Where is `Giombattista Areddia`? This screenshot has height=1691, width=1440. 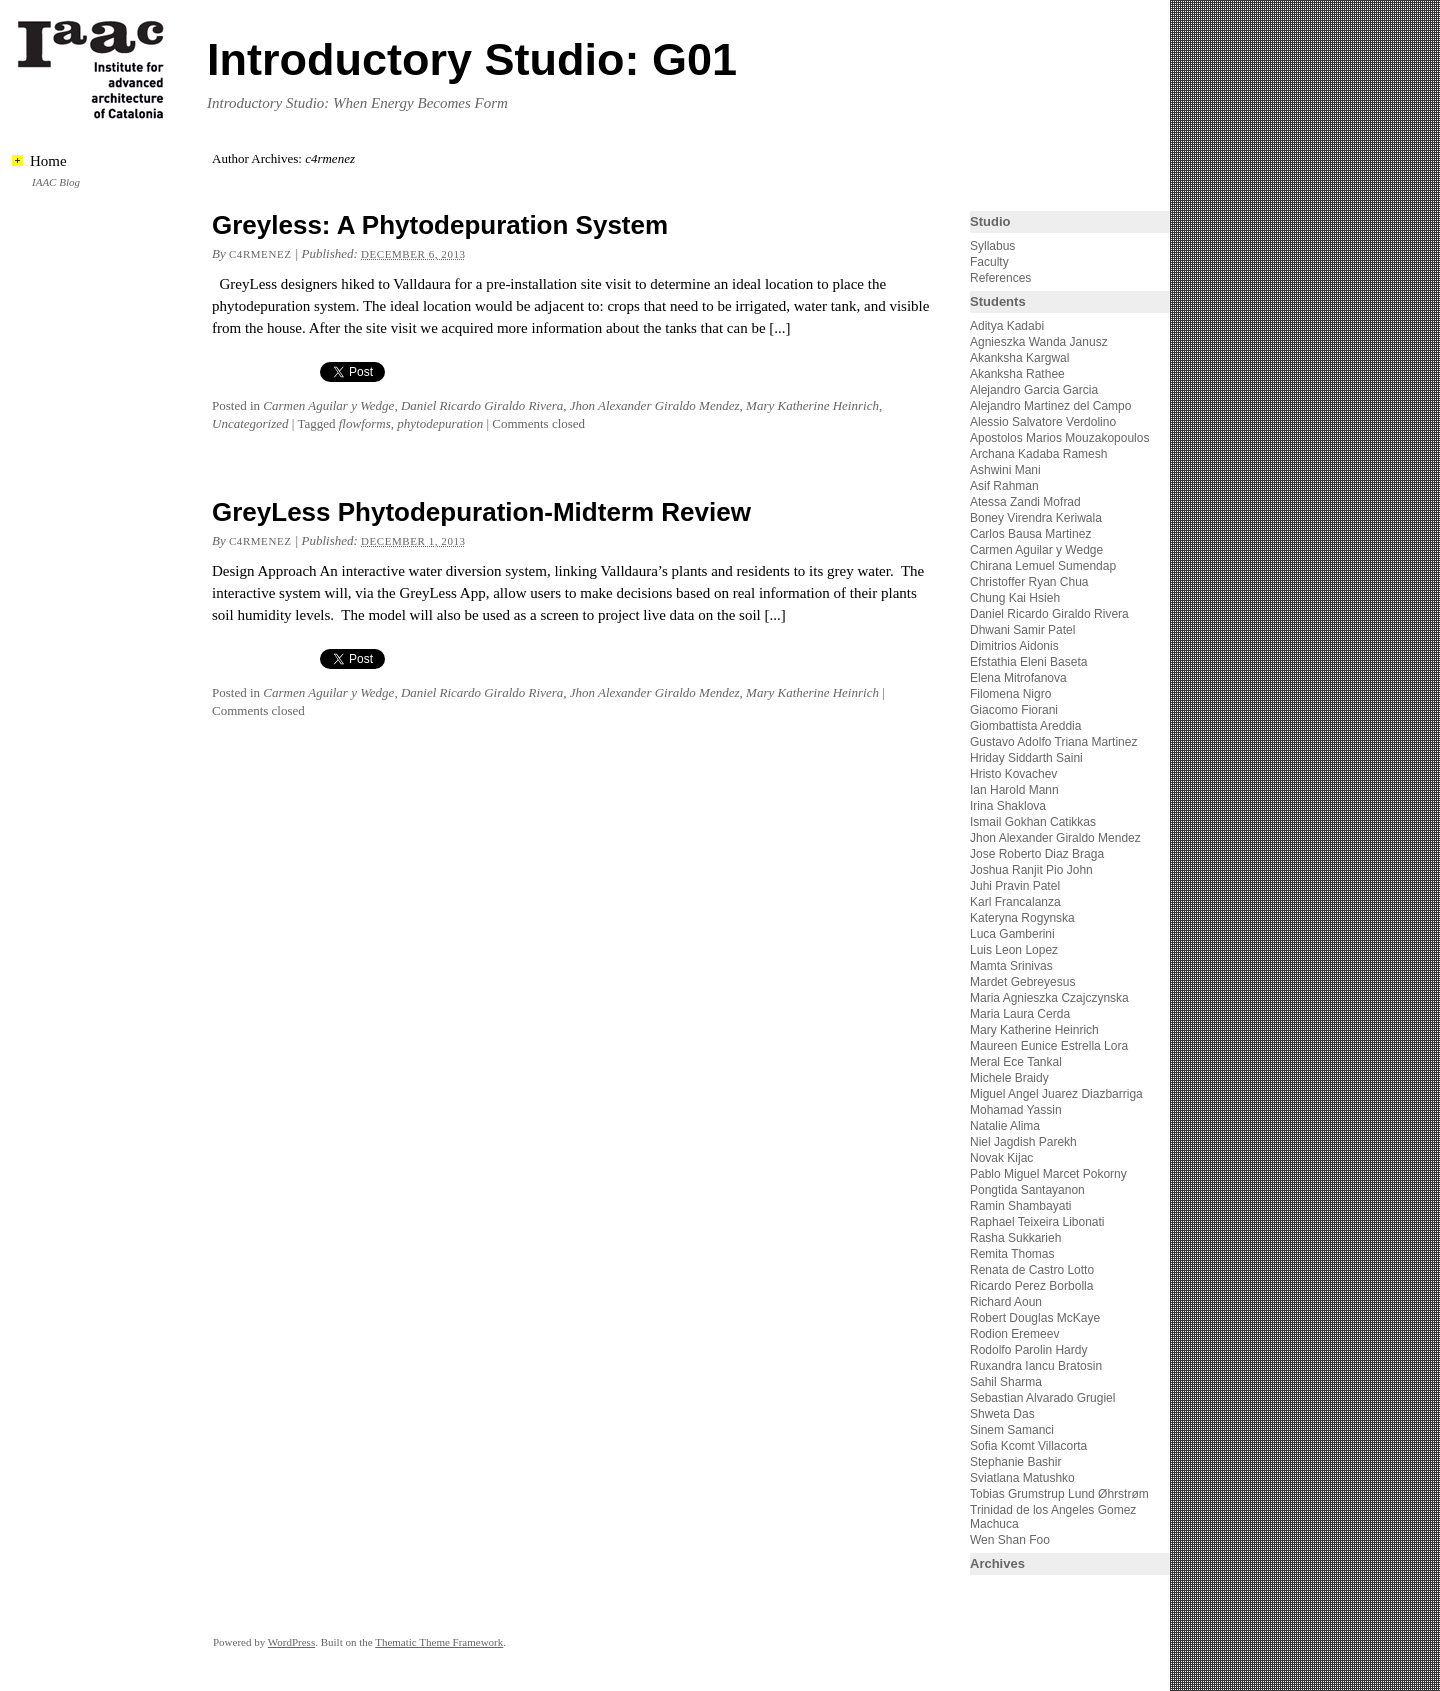
Giombattista Areddia is located at coordinates (1025, 726).